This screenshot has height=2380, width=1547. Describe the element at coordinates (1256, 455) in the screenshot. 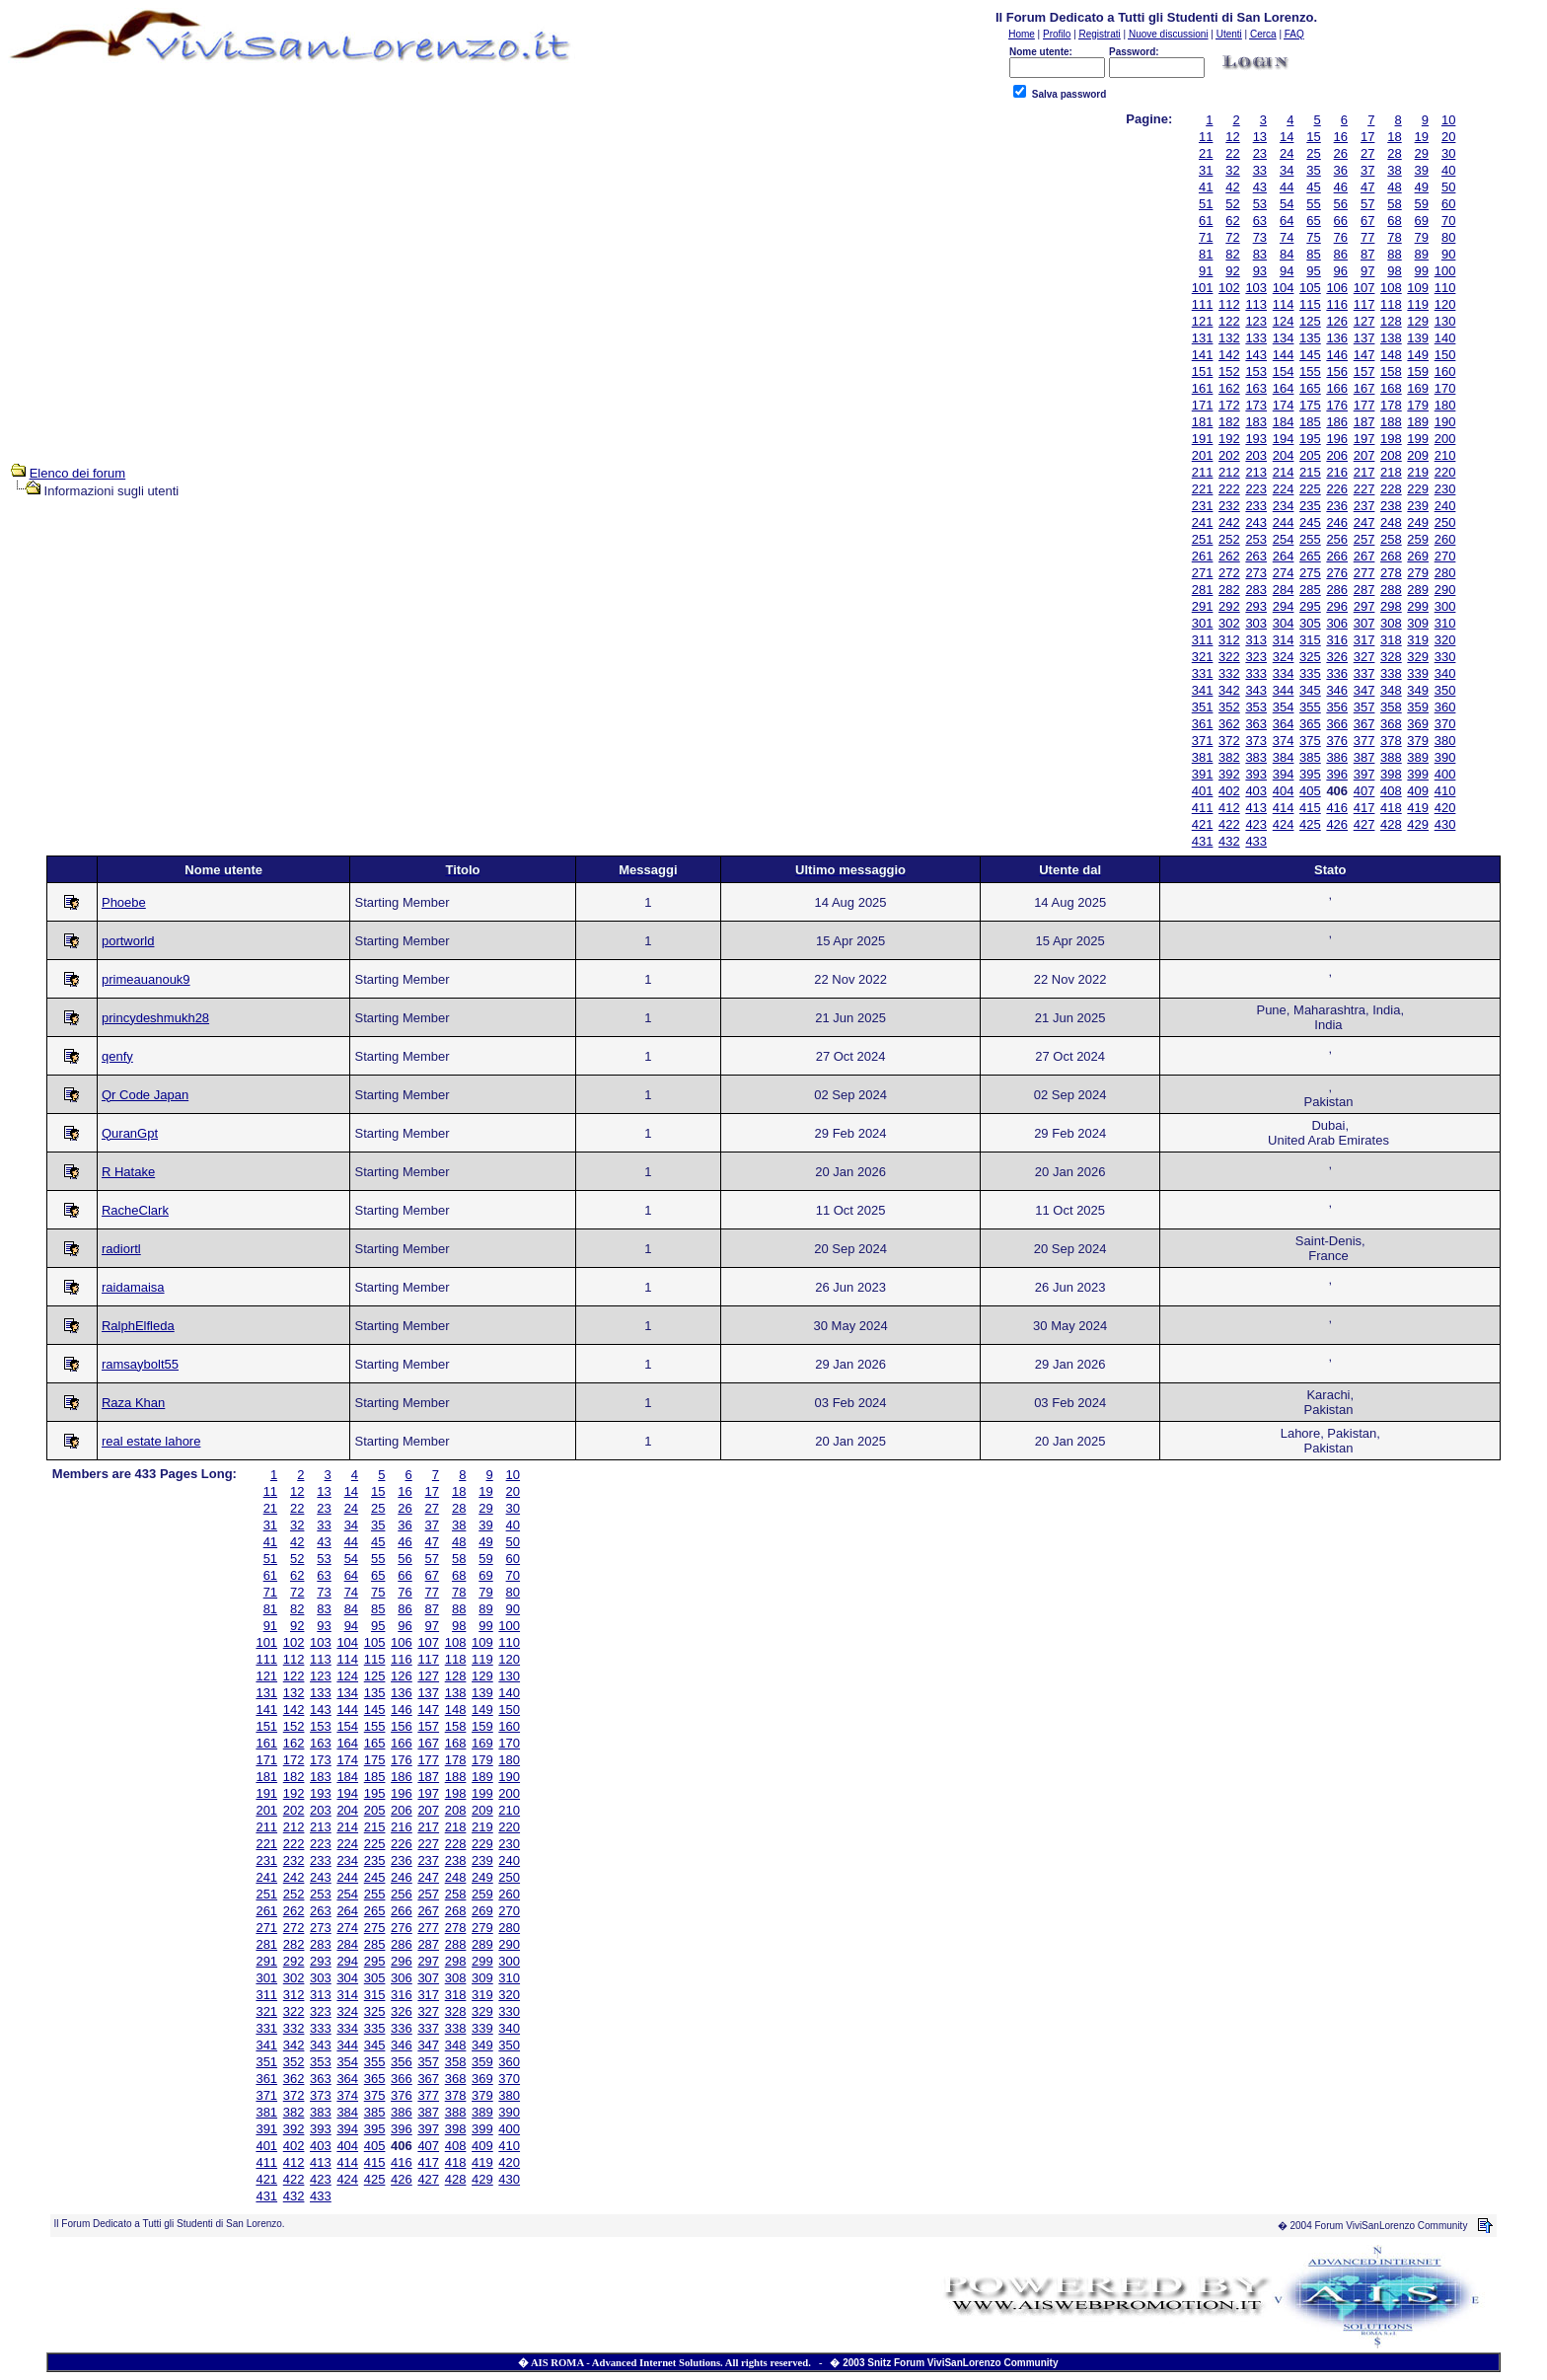

I see `203` at that location.